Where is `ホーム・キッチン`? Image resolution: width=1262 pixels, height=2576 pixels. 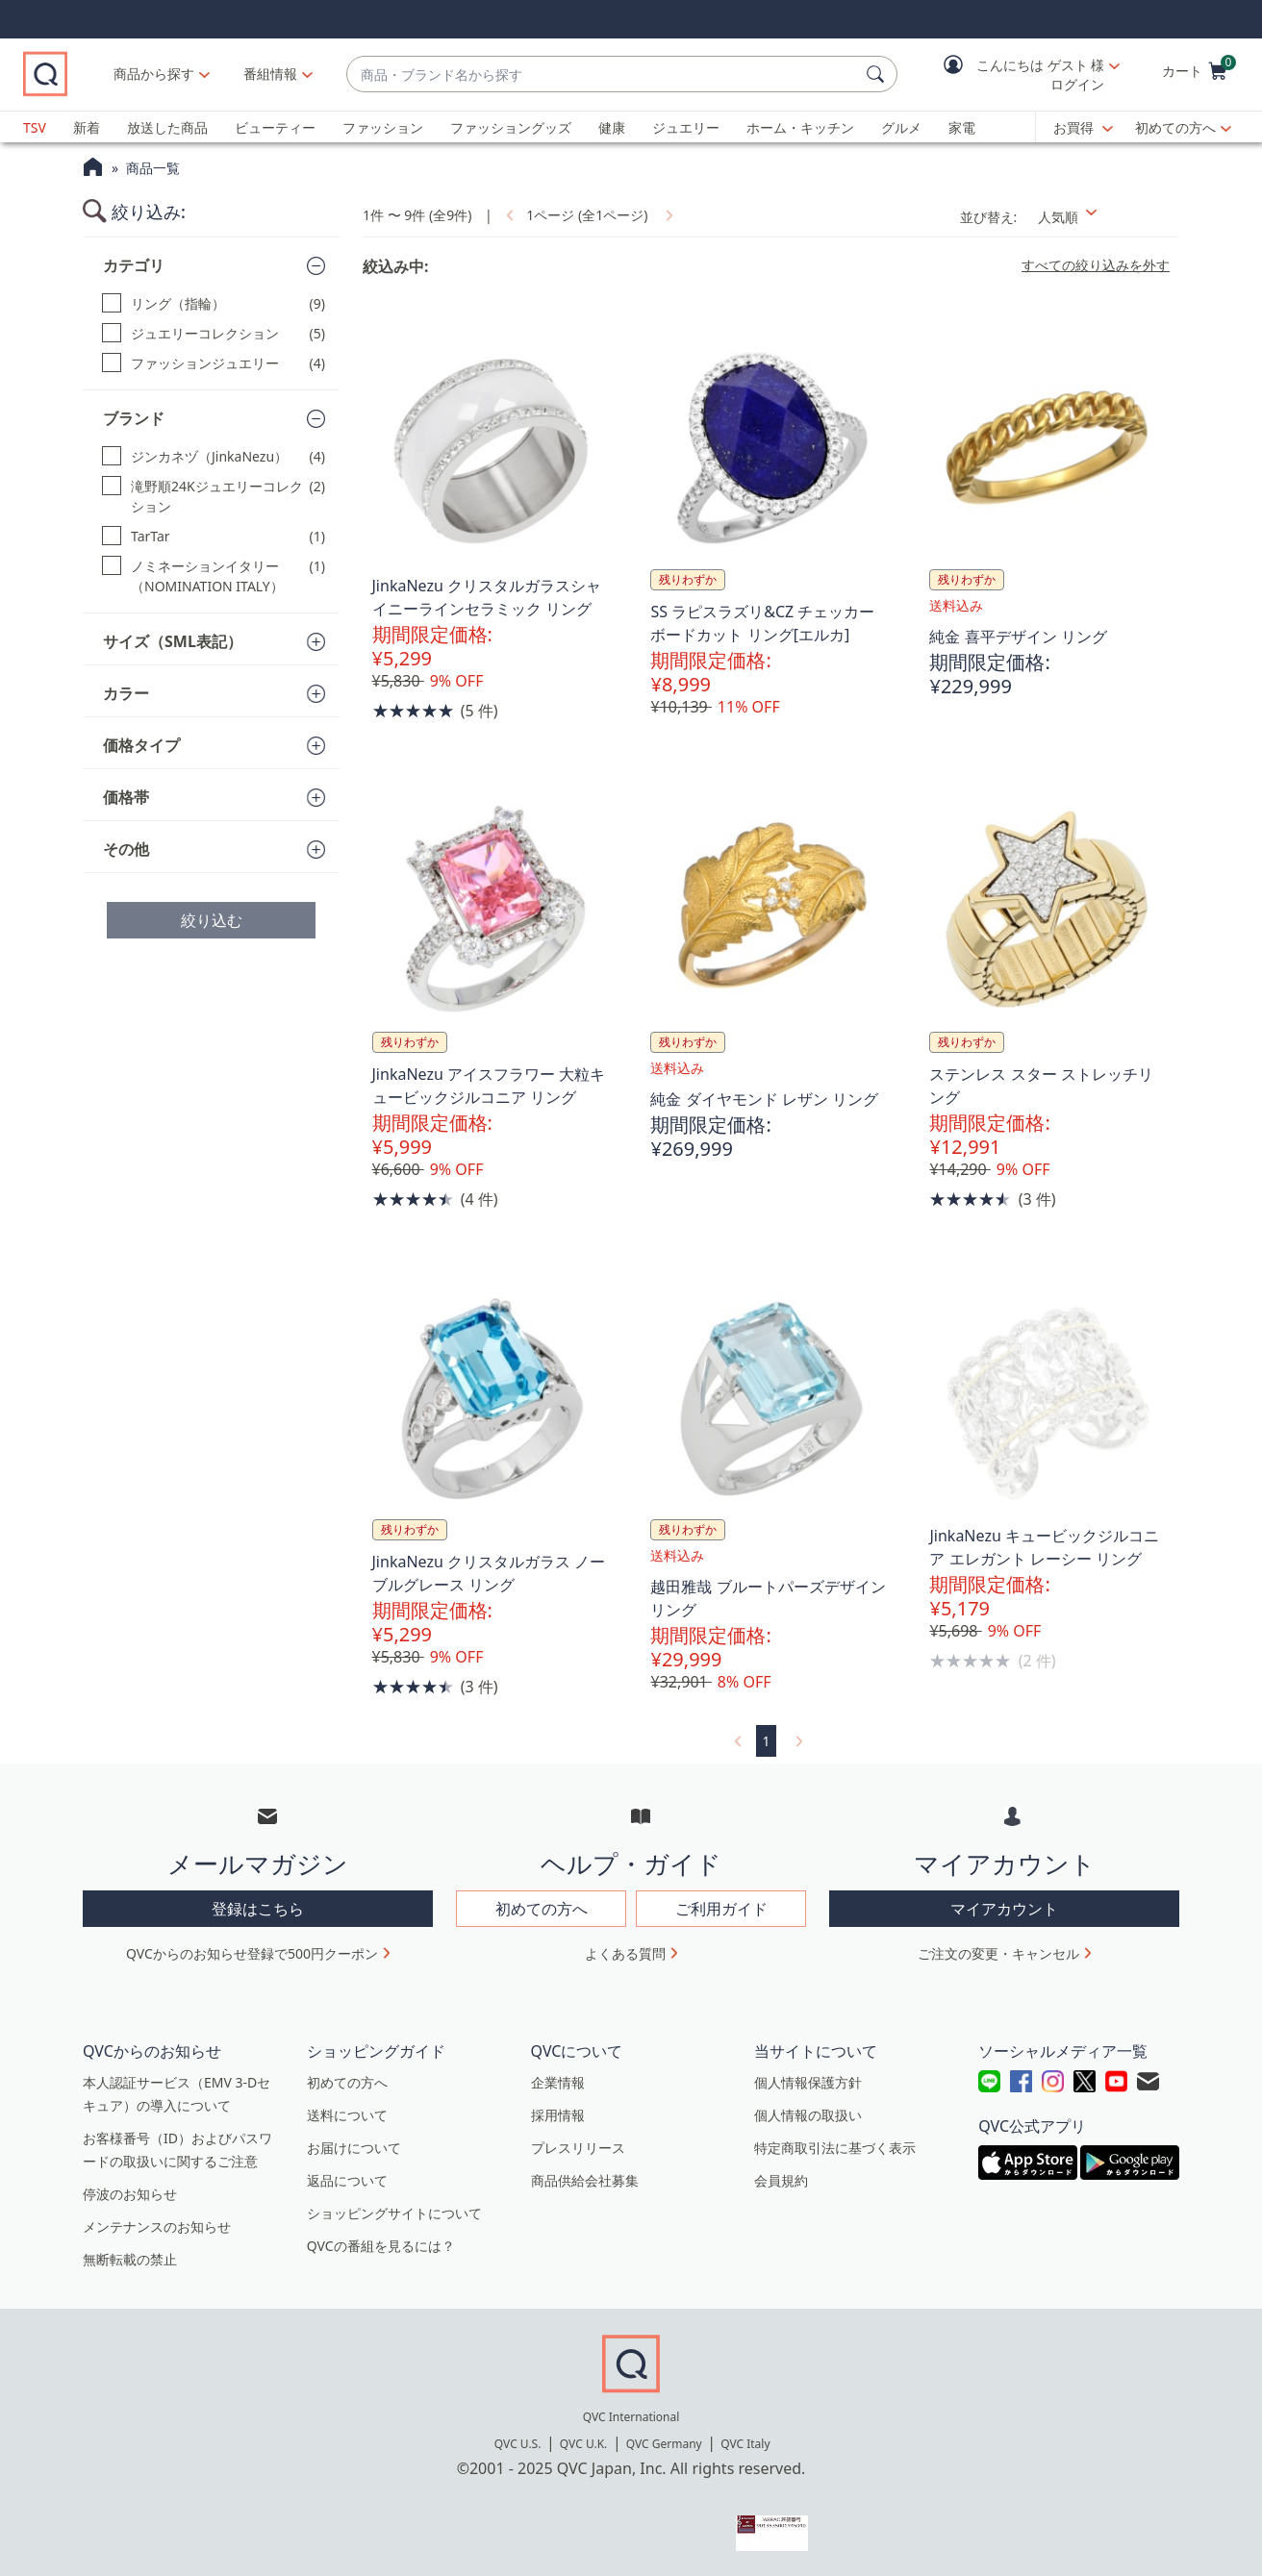
ホーム・キッチン is located at coordinates (800, 127).